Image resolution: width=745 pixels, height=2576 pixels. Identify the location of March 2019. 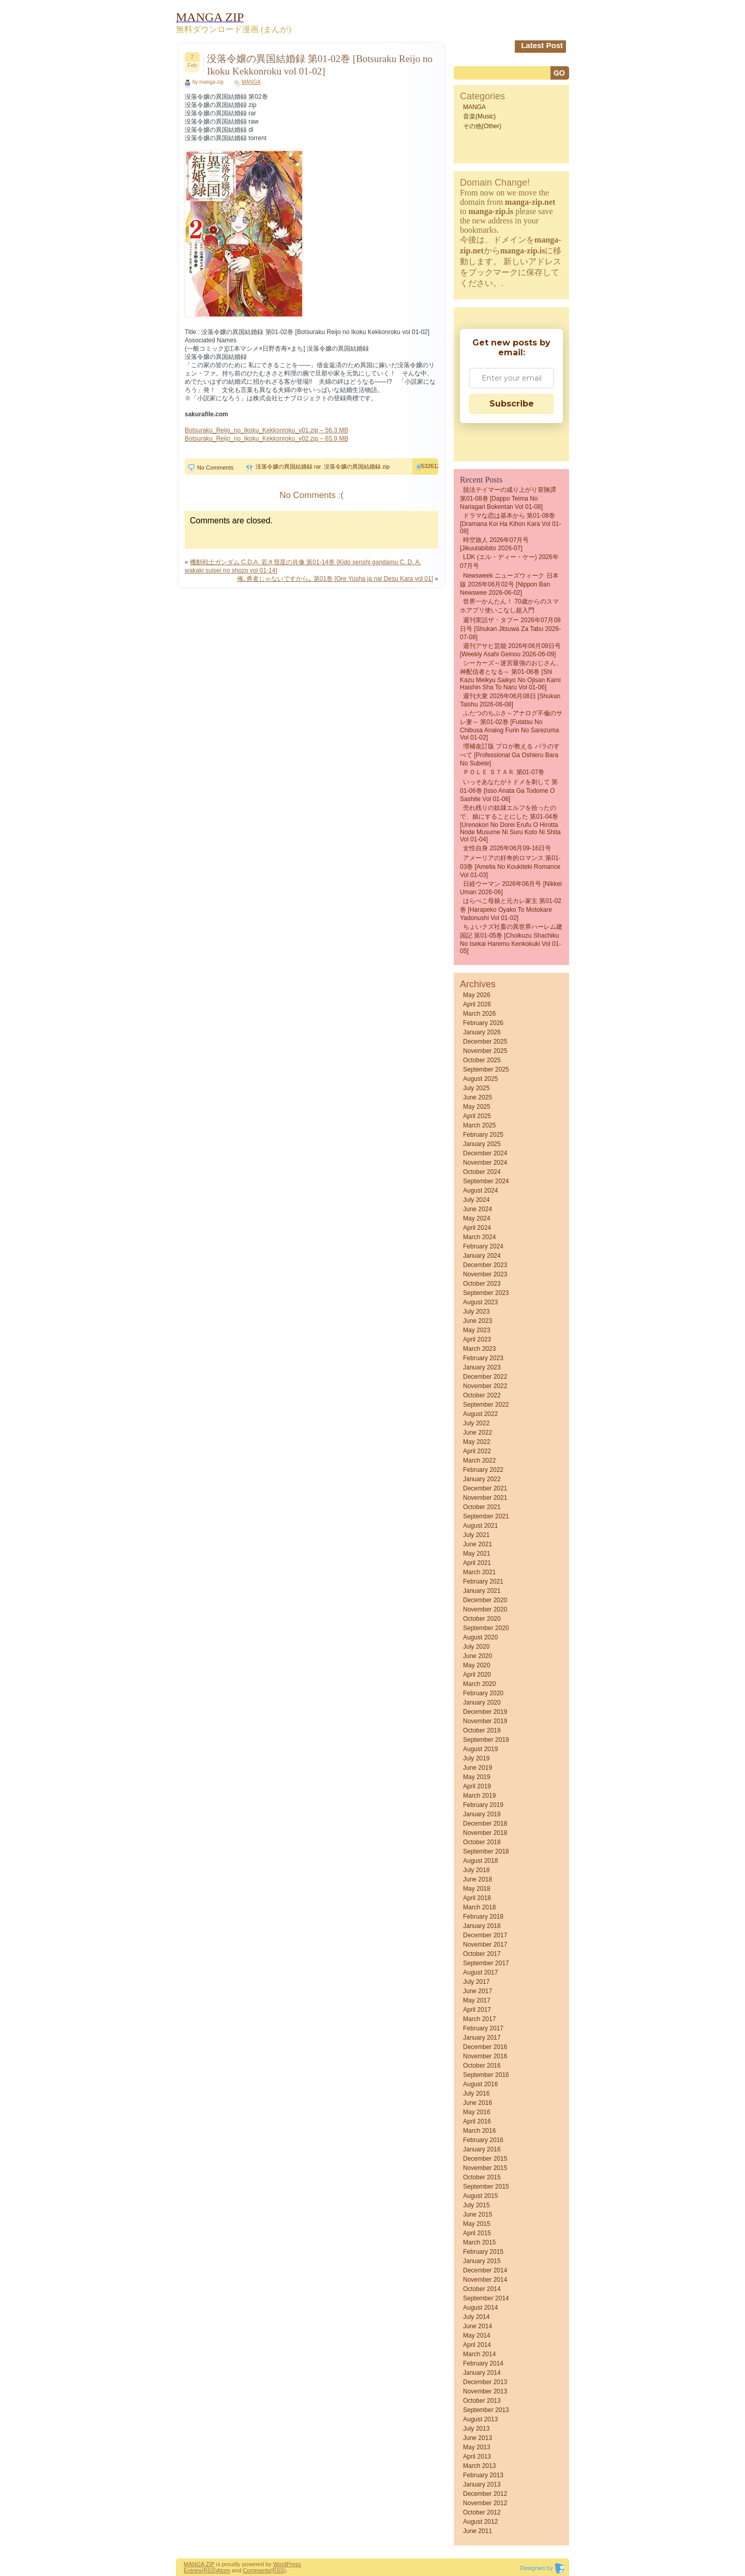
(479, 1795).